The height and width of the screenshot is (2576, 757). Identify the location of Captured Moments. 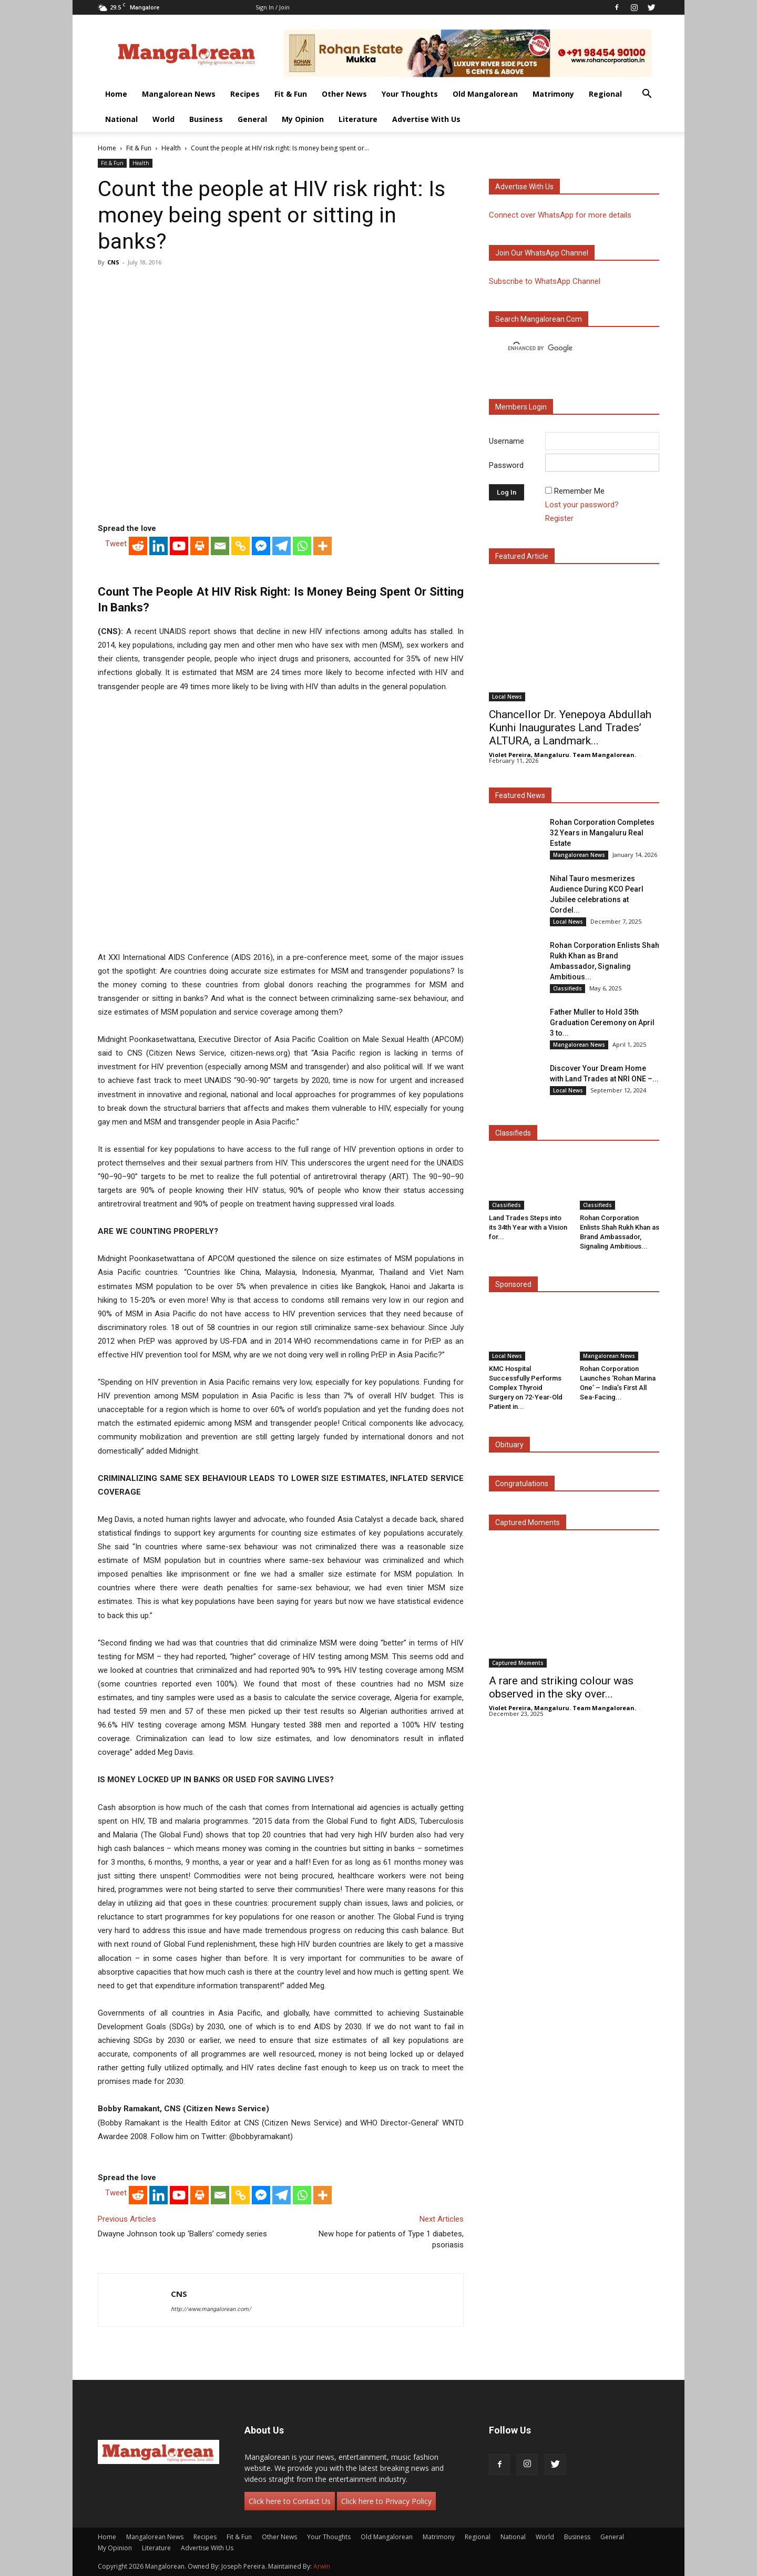
(527, 1522).